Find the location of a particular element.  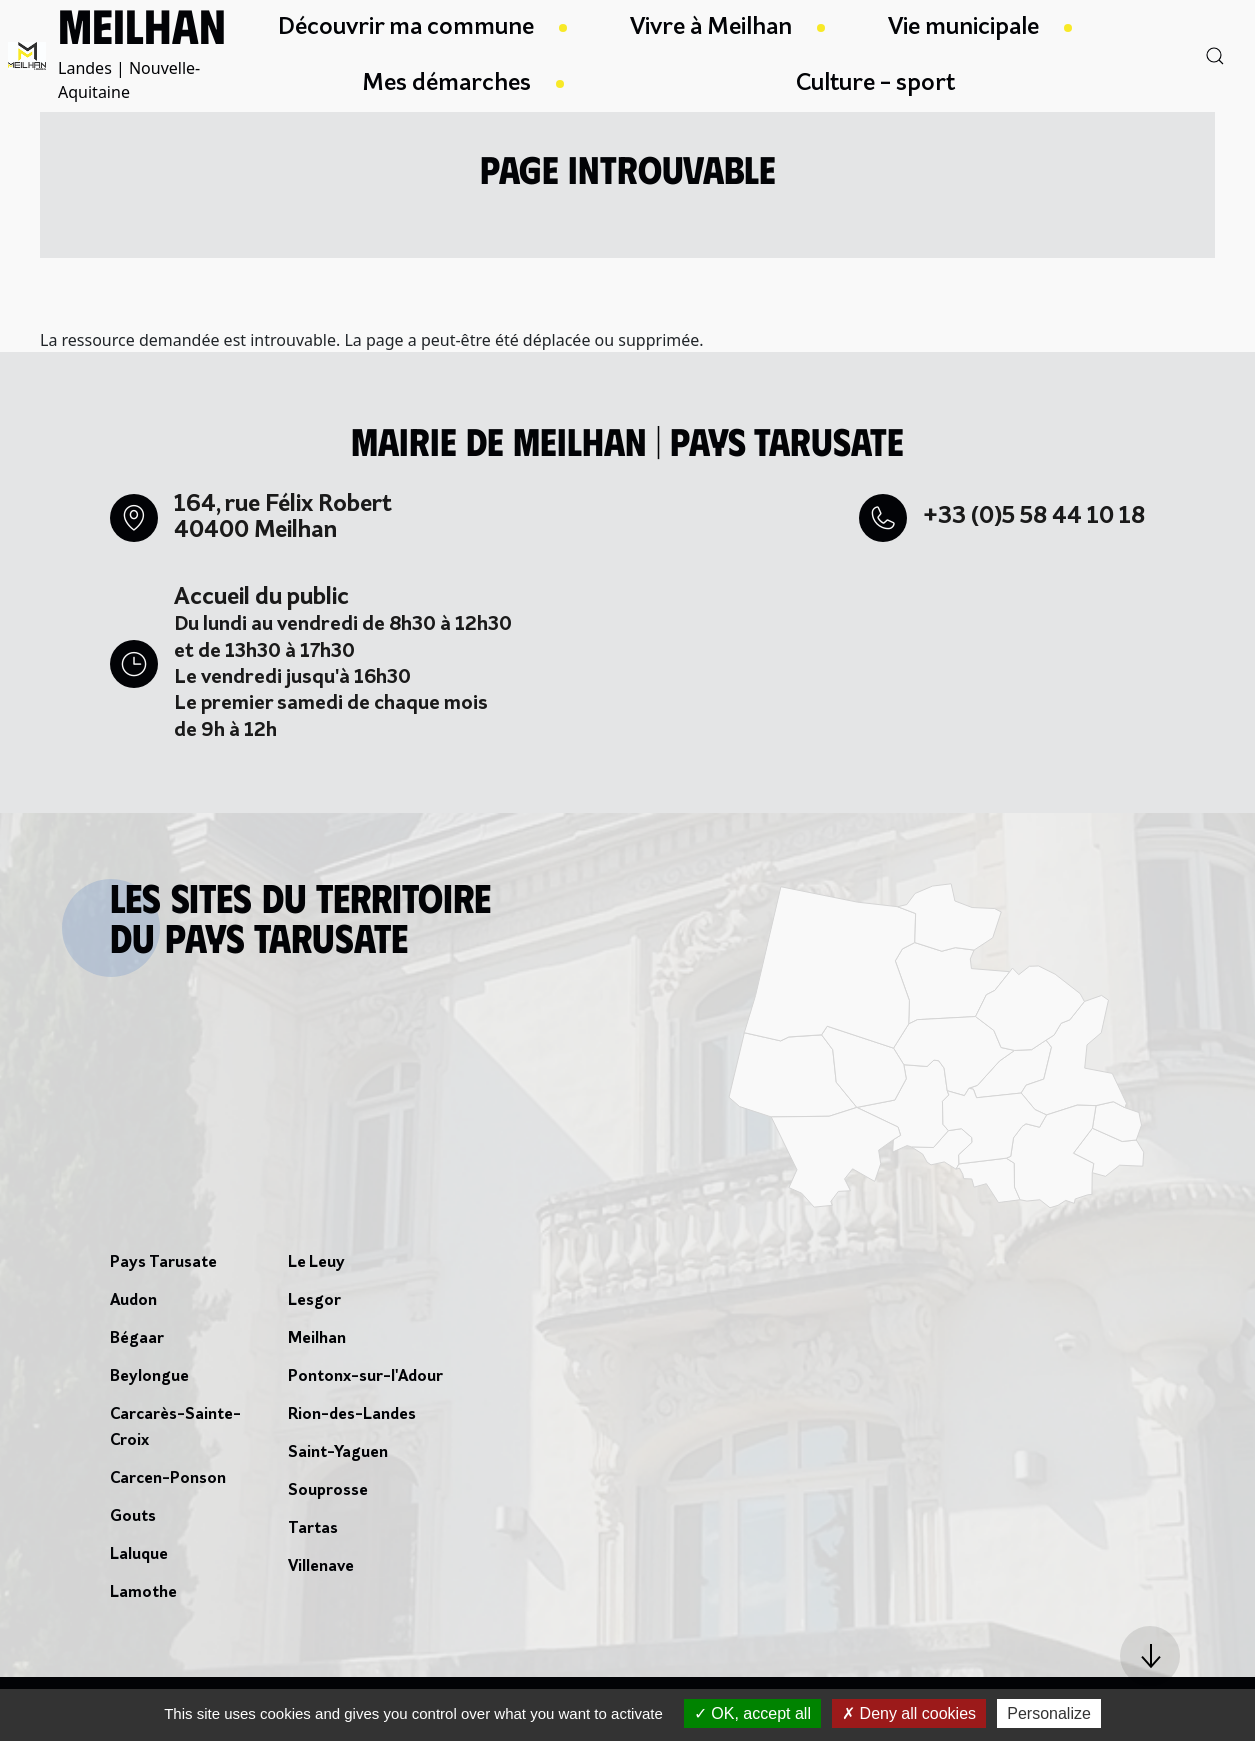

OK, accept all is located at coordinates (752, 1713).